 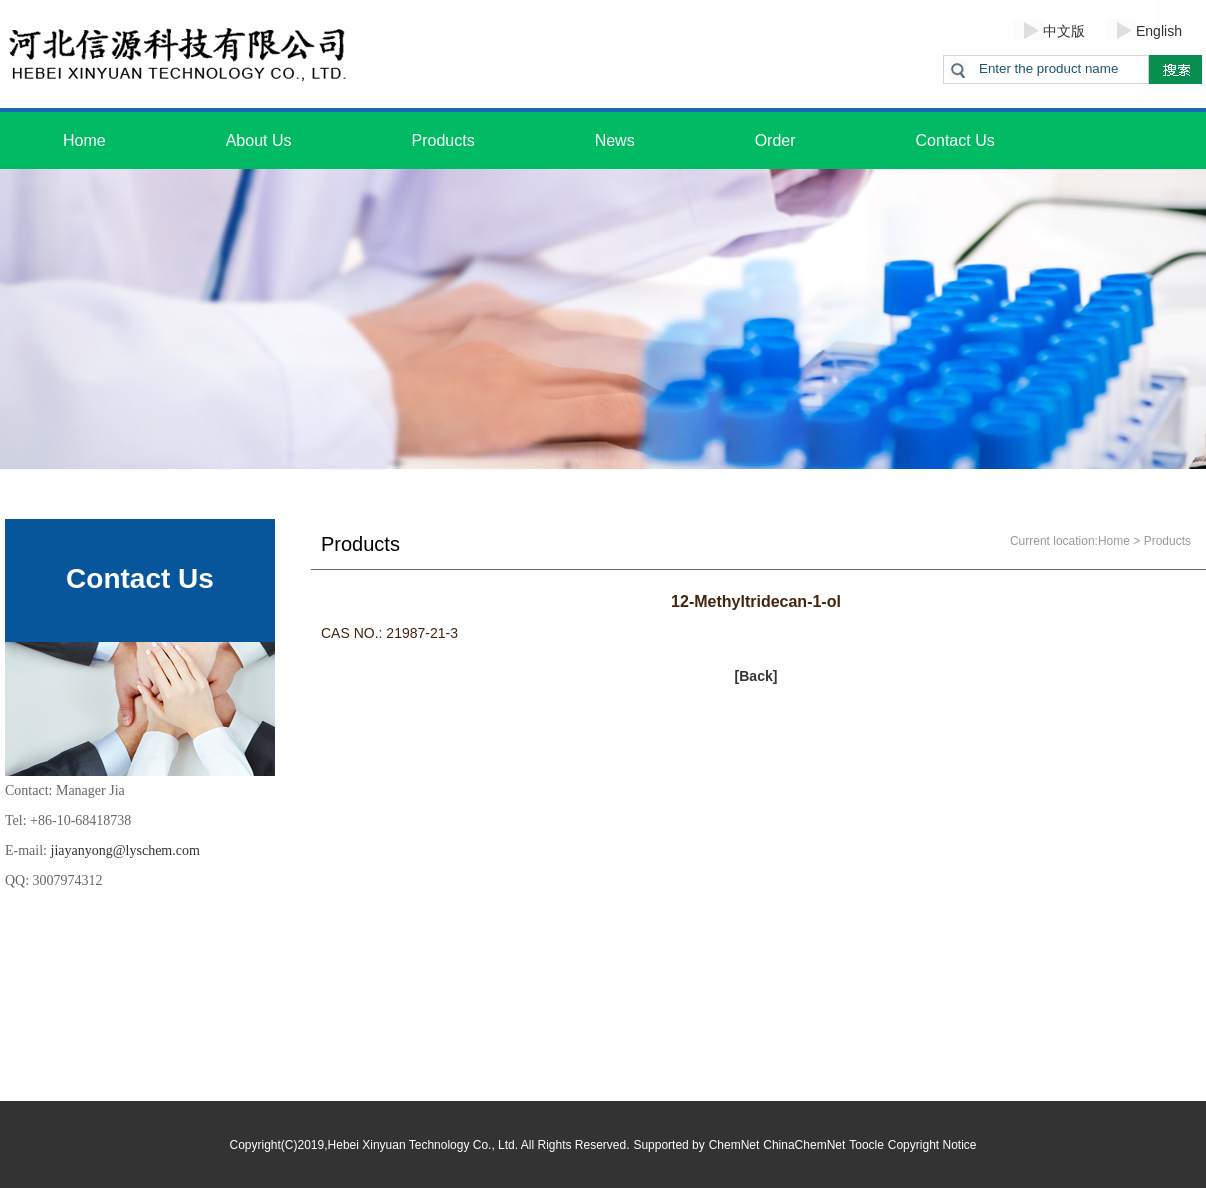 I want to click on Toocle, so click(x=866, y=1145).